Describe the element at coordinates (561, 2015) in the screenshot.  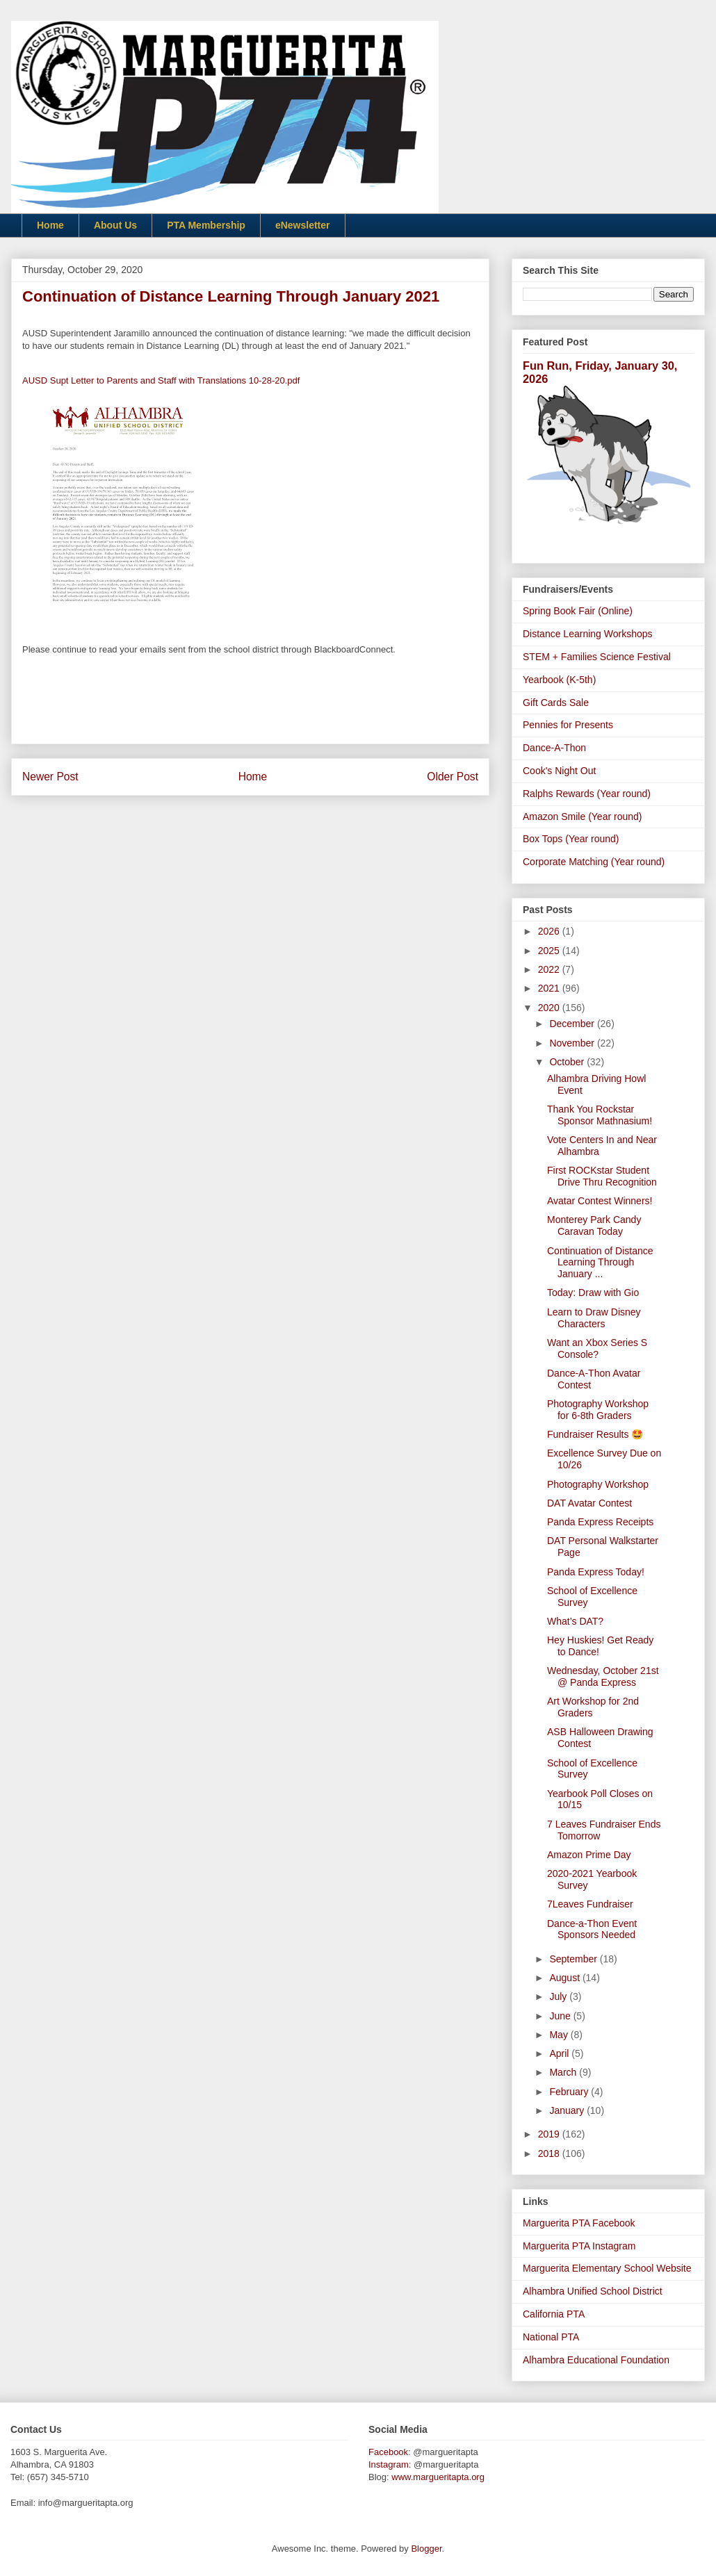
I see `June` at that location.